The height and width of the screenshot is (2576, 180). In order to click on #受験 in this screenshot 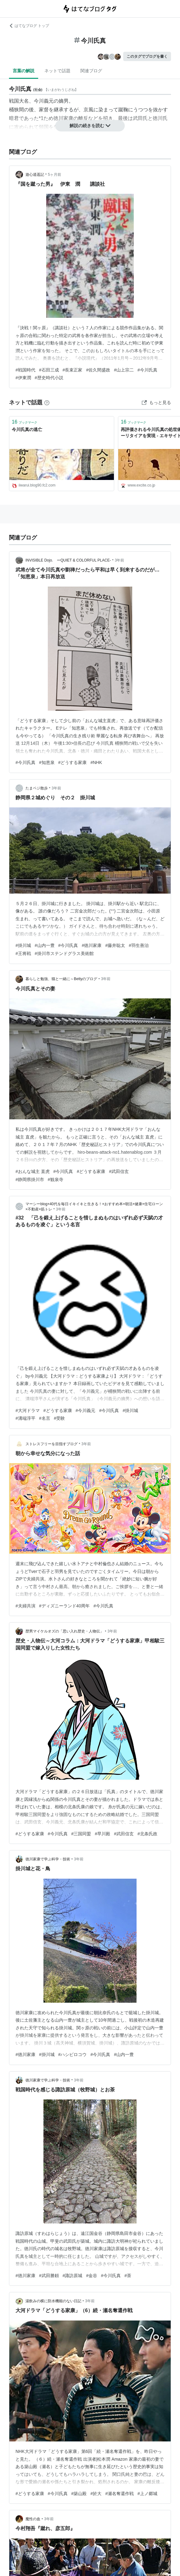, I will do `click(59, 1418)`.